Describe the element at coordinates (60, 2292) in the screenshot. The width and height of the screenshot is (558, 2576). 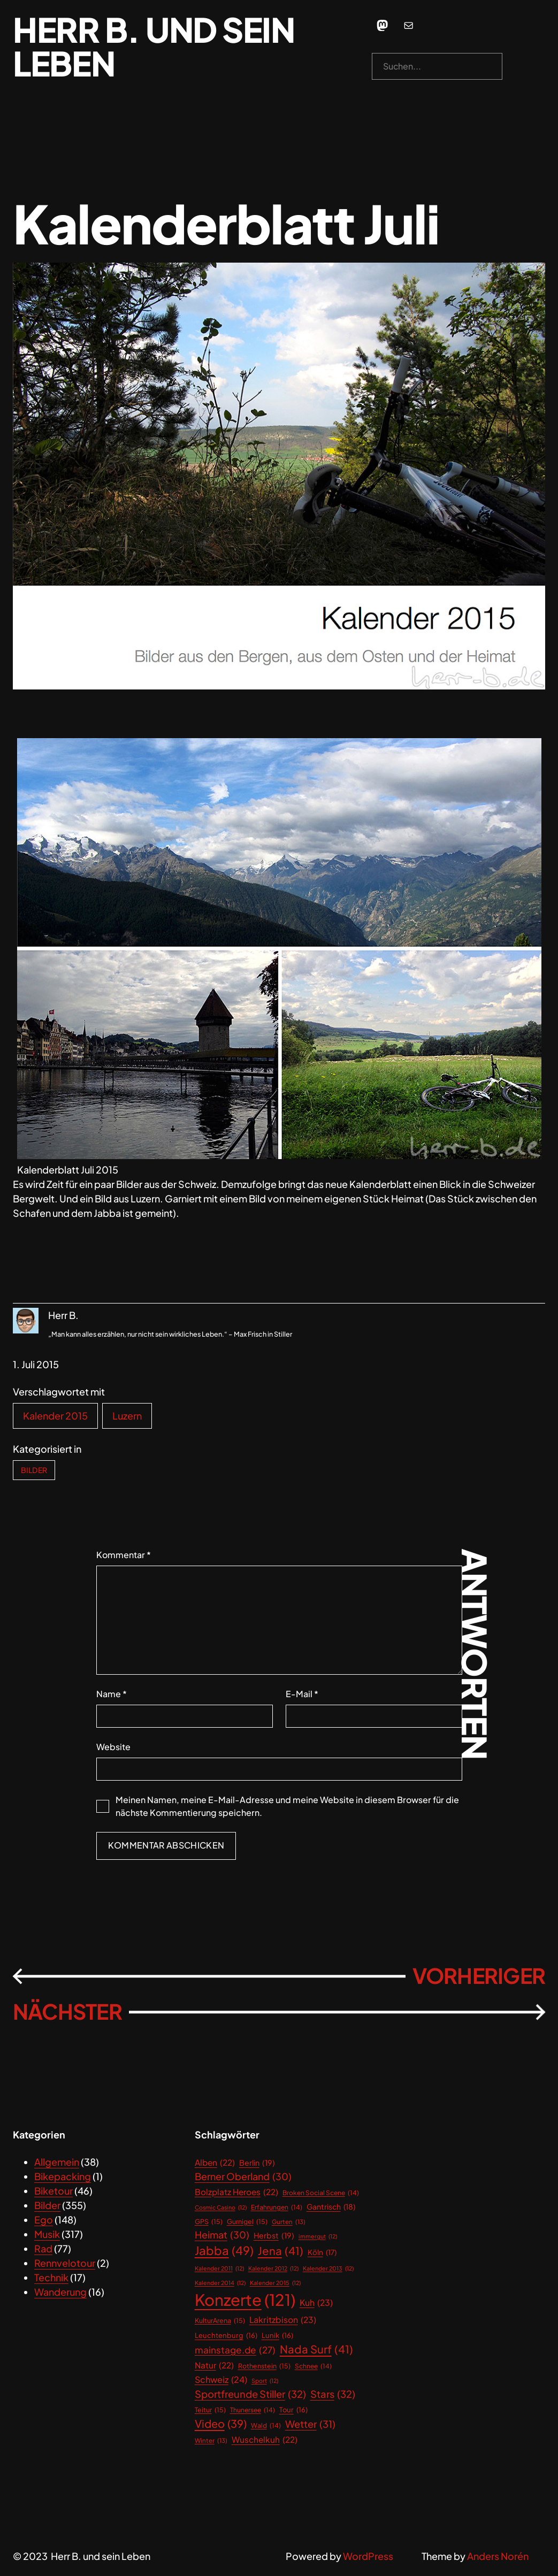
I see `Wanderung` at that location.